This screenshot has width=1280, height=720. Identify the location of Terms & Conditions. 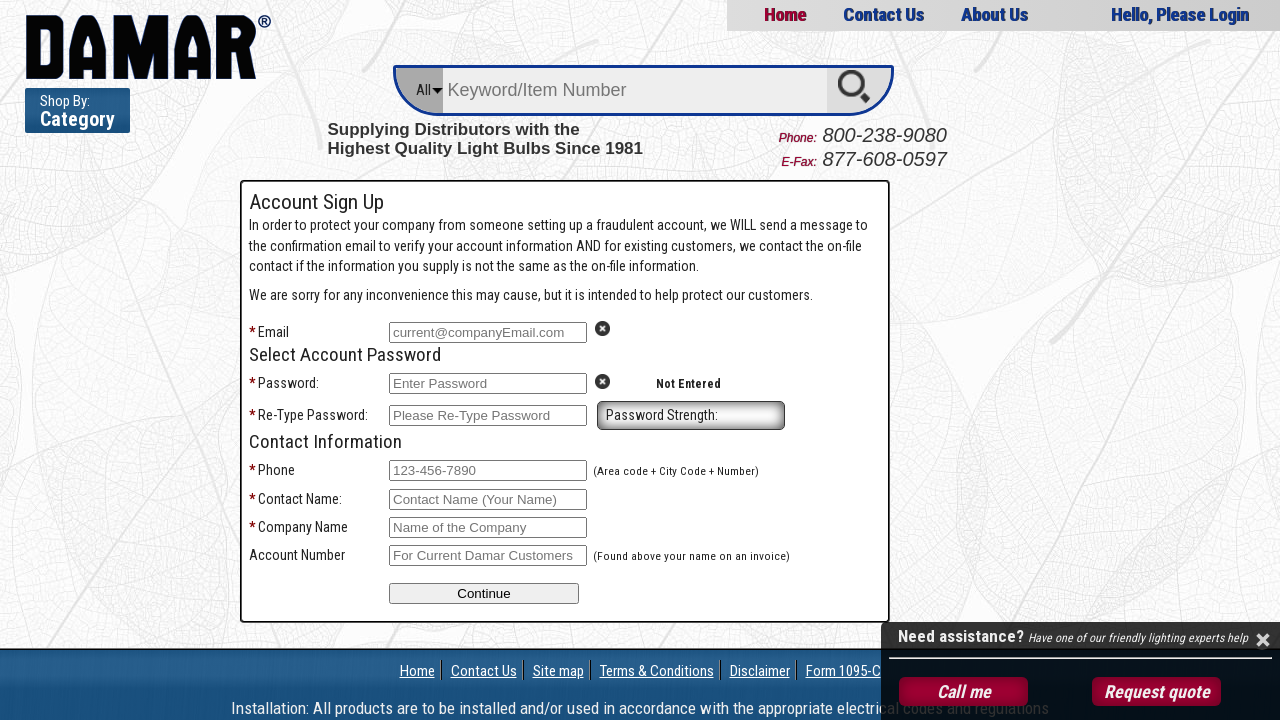
(657, 671).